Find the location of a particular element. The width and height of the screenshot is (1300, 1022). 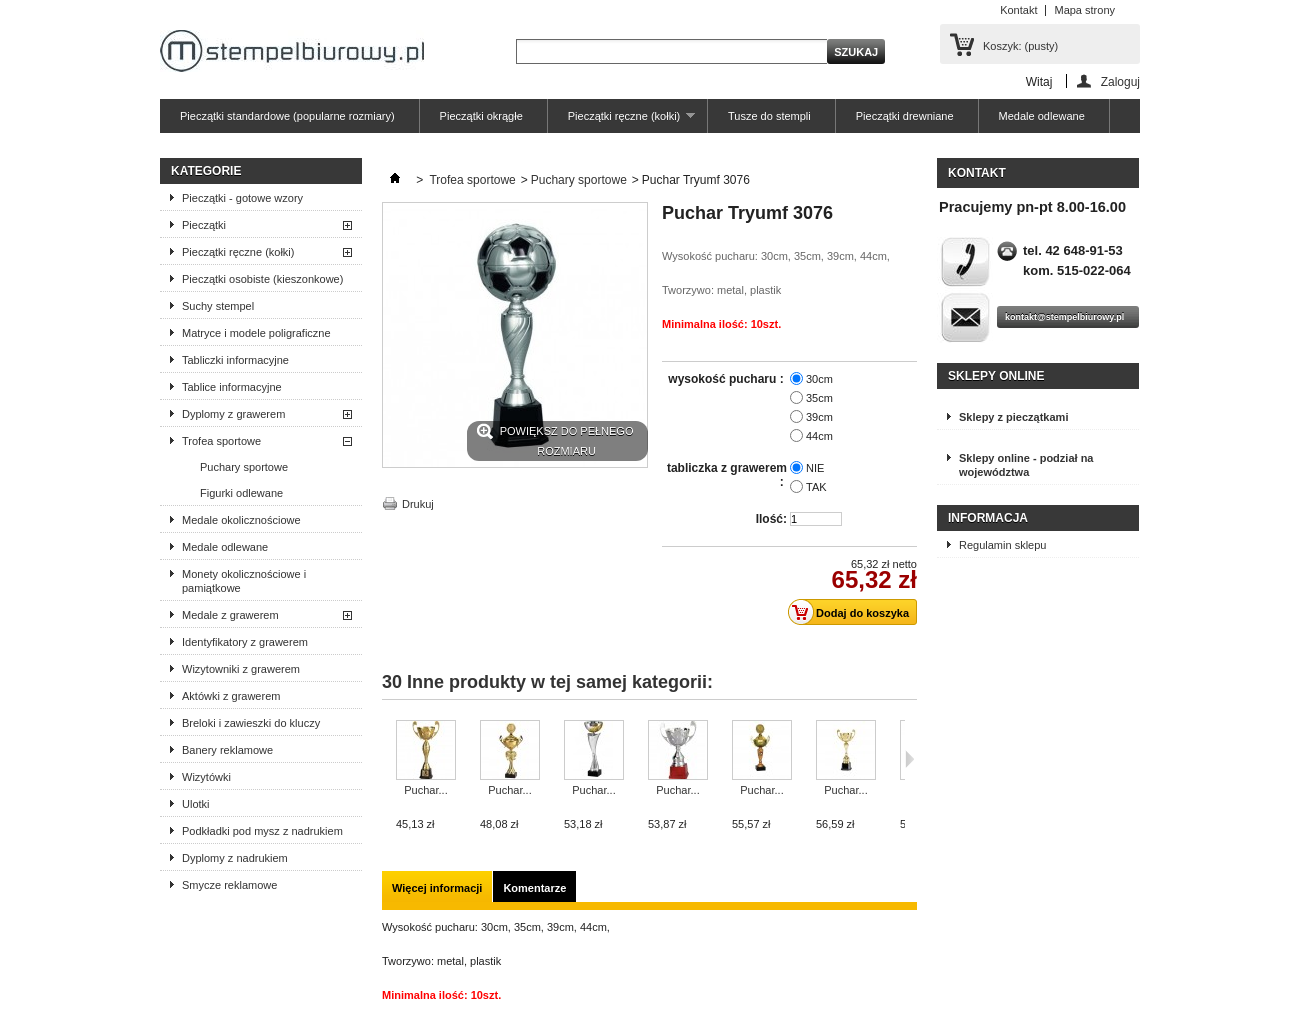

tabliczka z grawerem : is located at coordinates (727, 475).